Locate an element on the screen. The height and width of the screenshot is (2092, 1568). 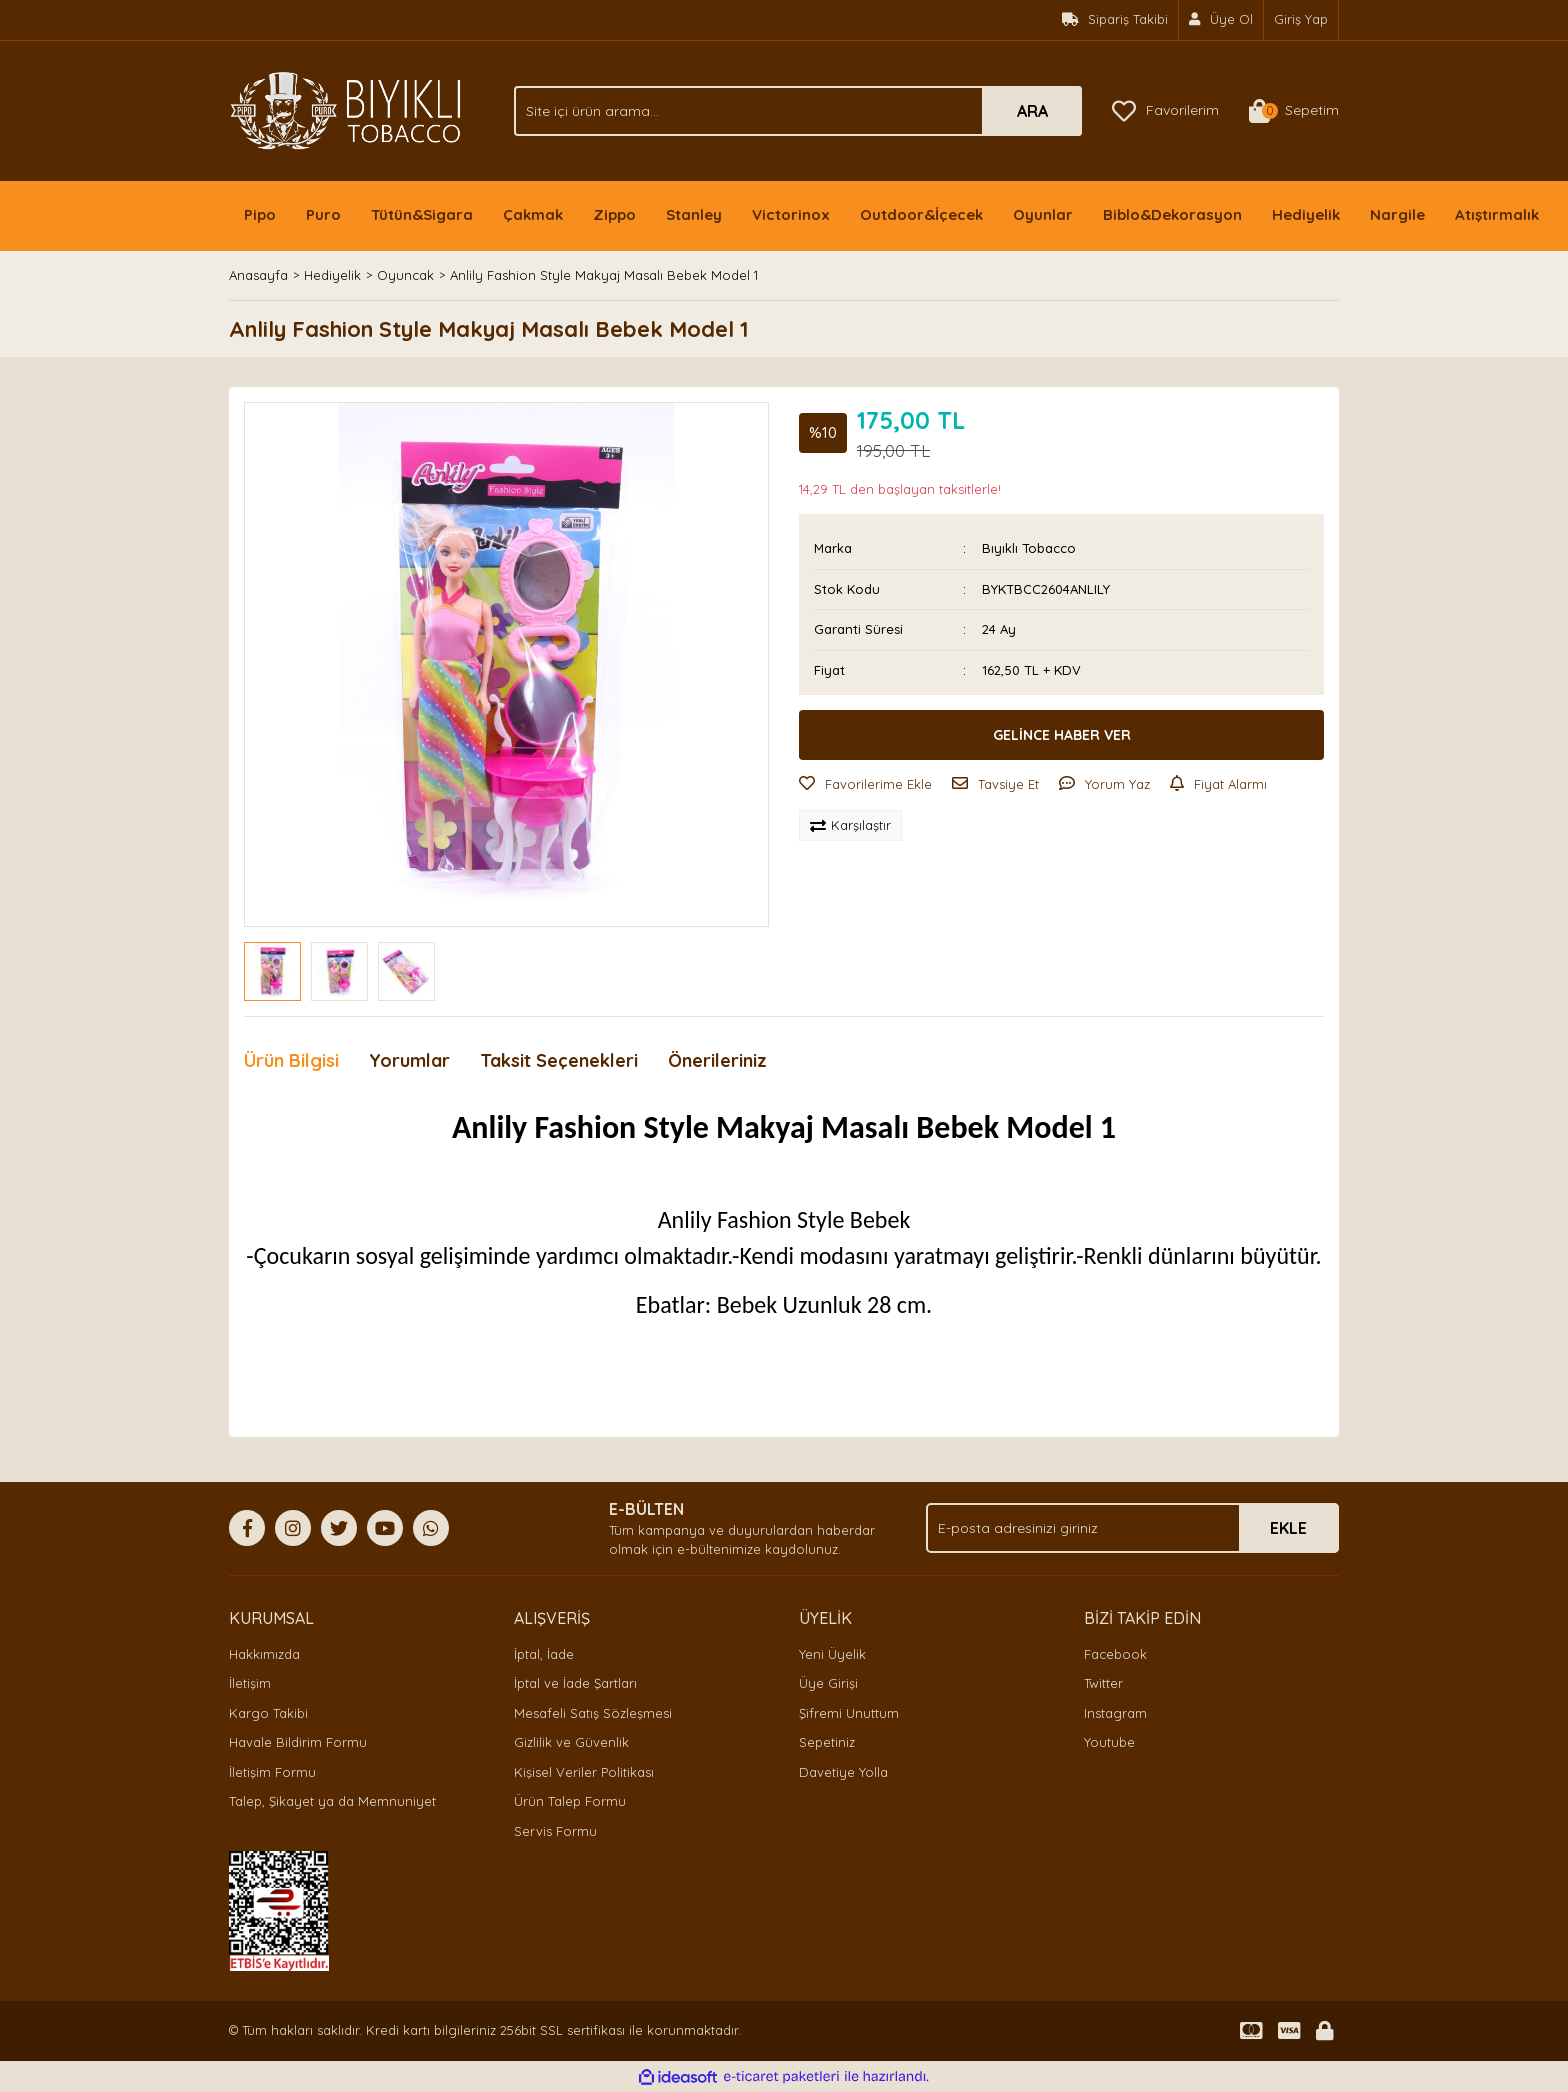
Önerileriniz is located at coordinates (717, 1060).